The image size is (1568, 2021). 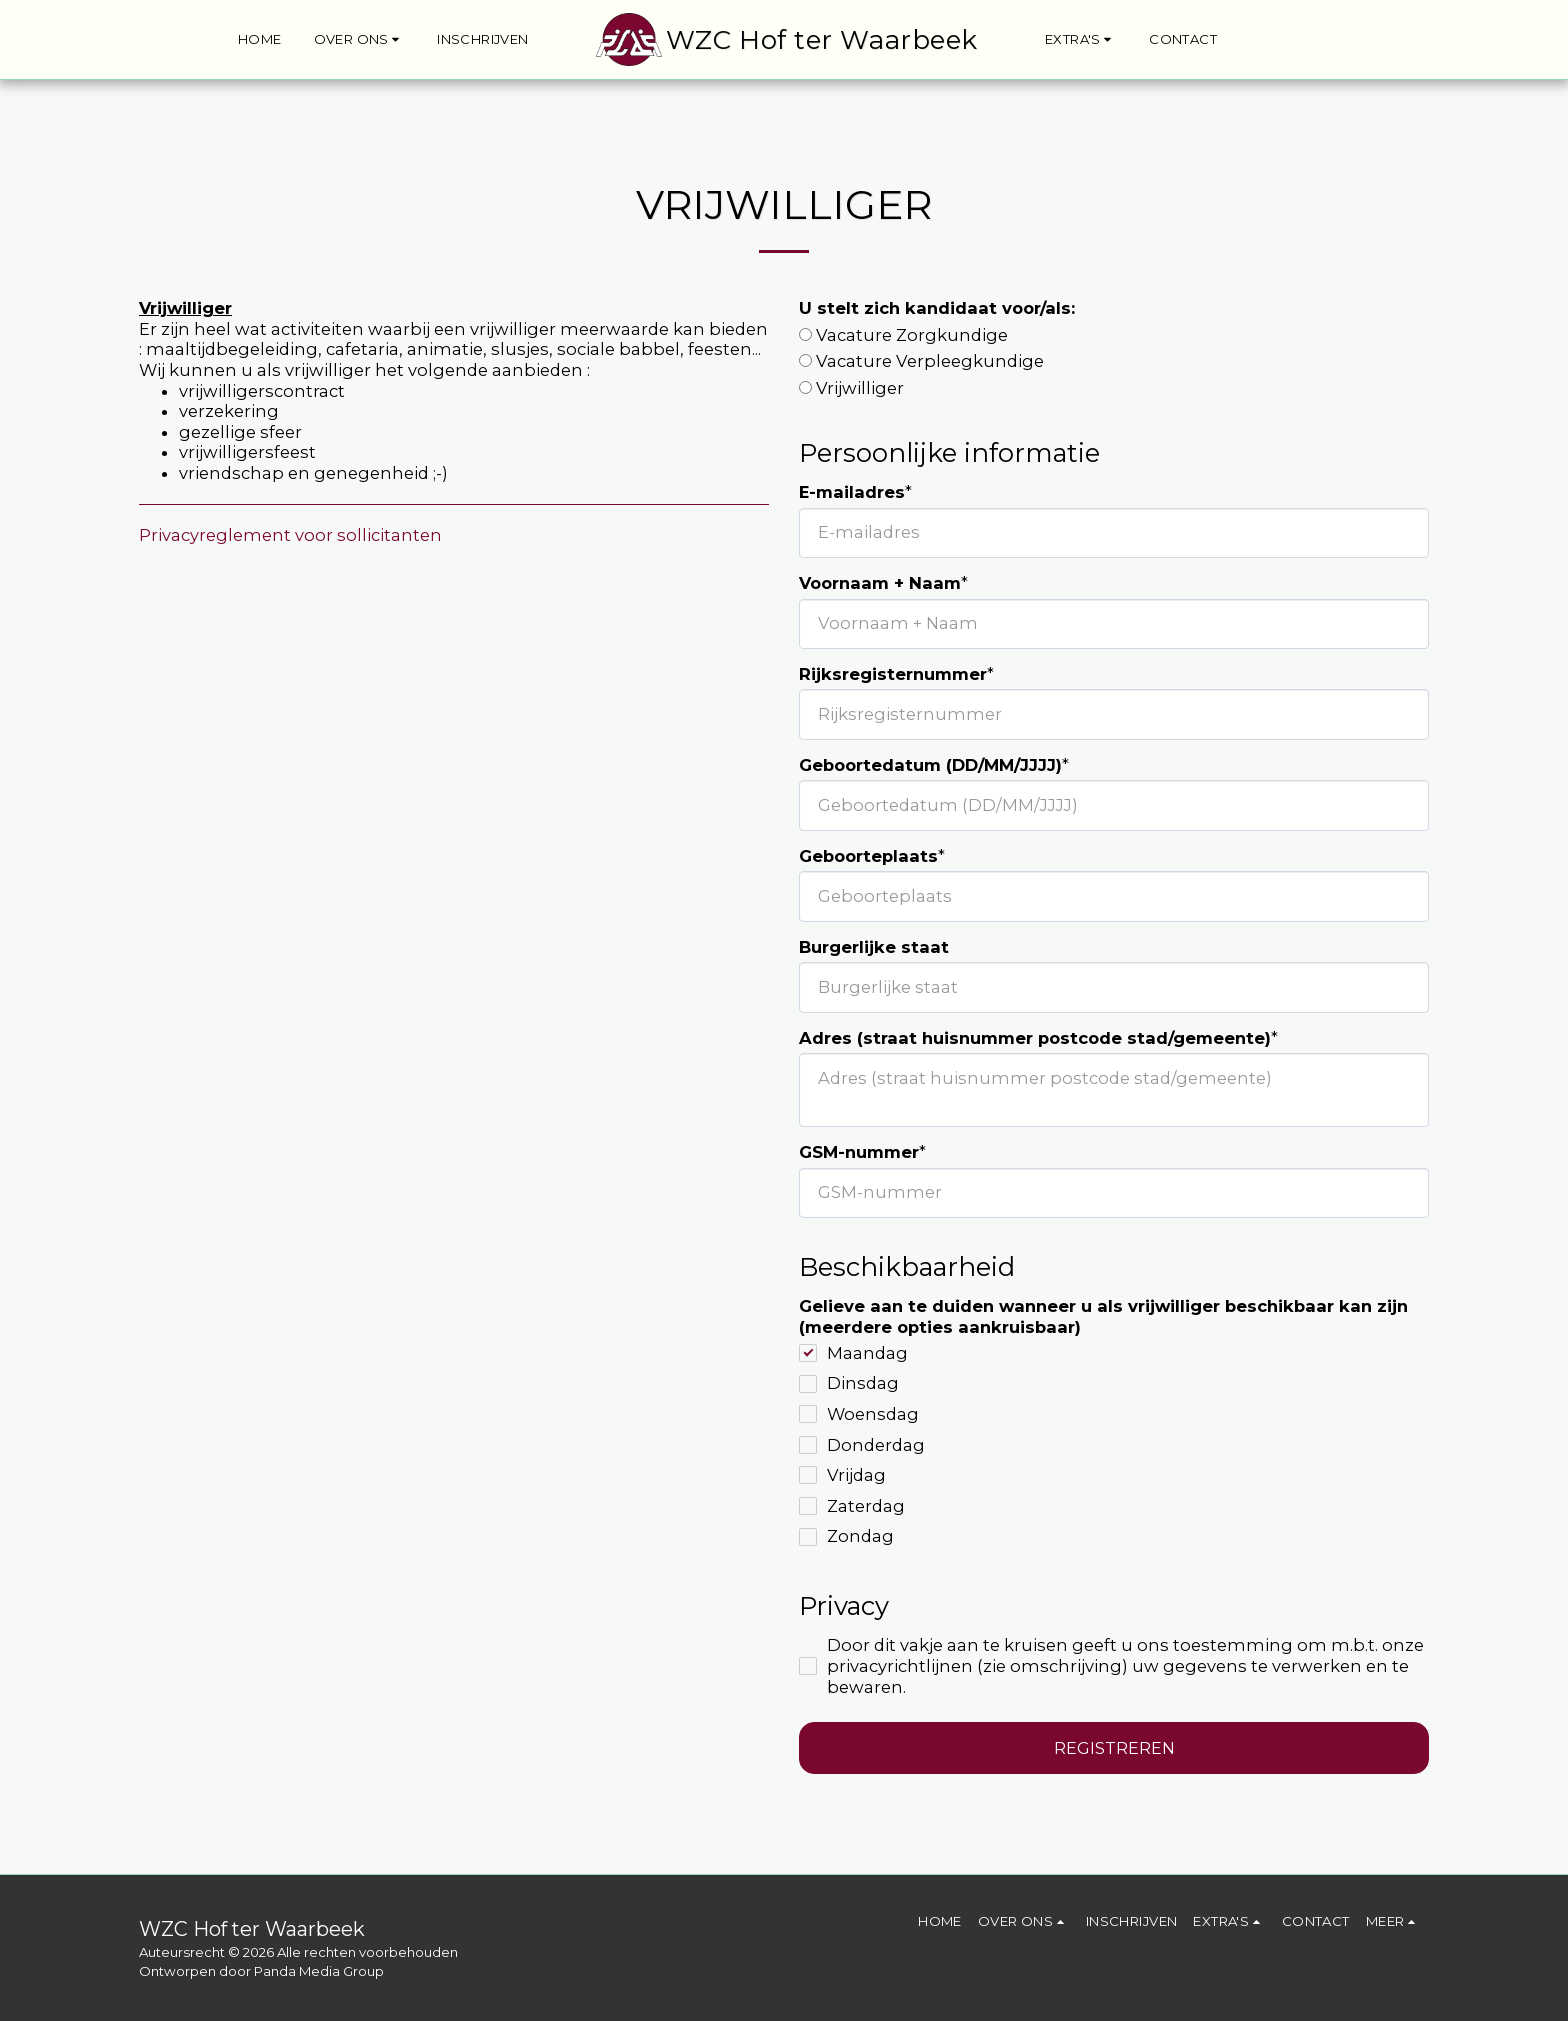 What do you see at coordinates (319, 1971) in the screenshot?
I see `Panda Media Group` at bounding box center [319, 1971].